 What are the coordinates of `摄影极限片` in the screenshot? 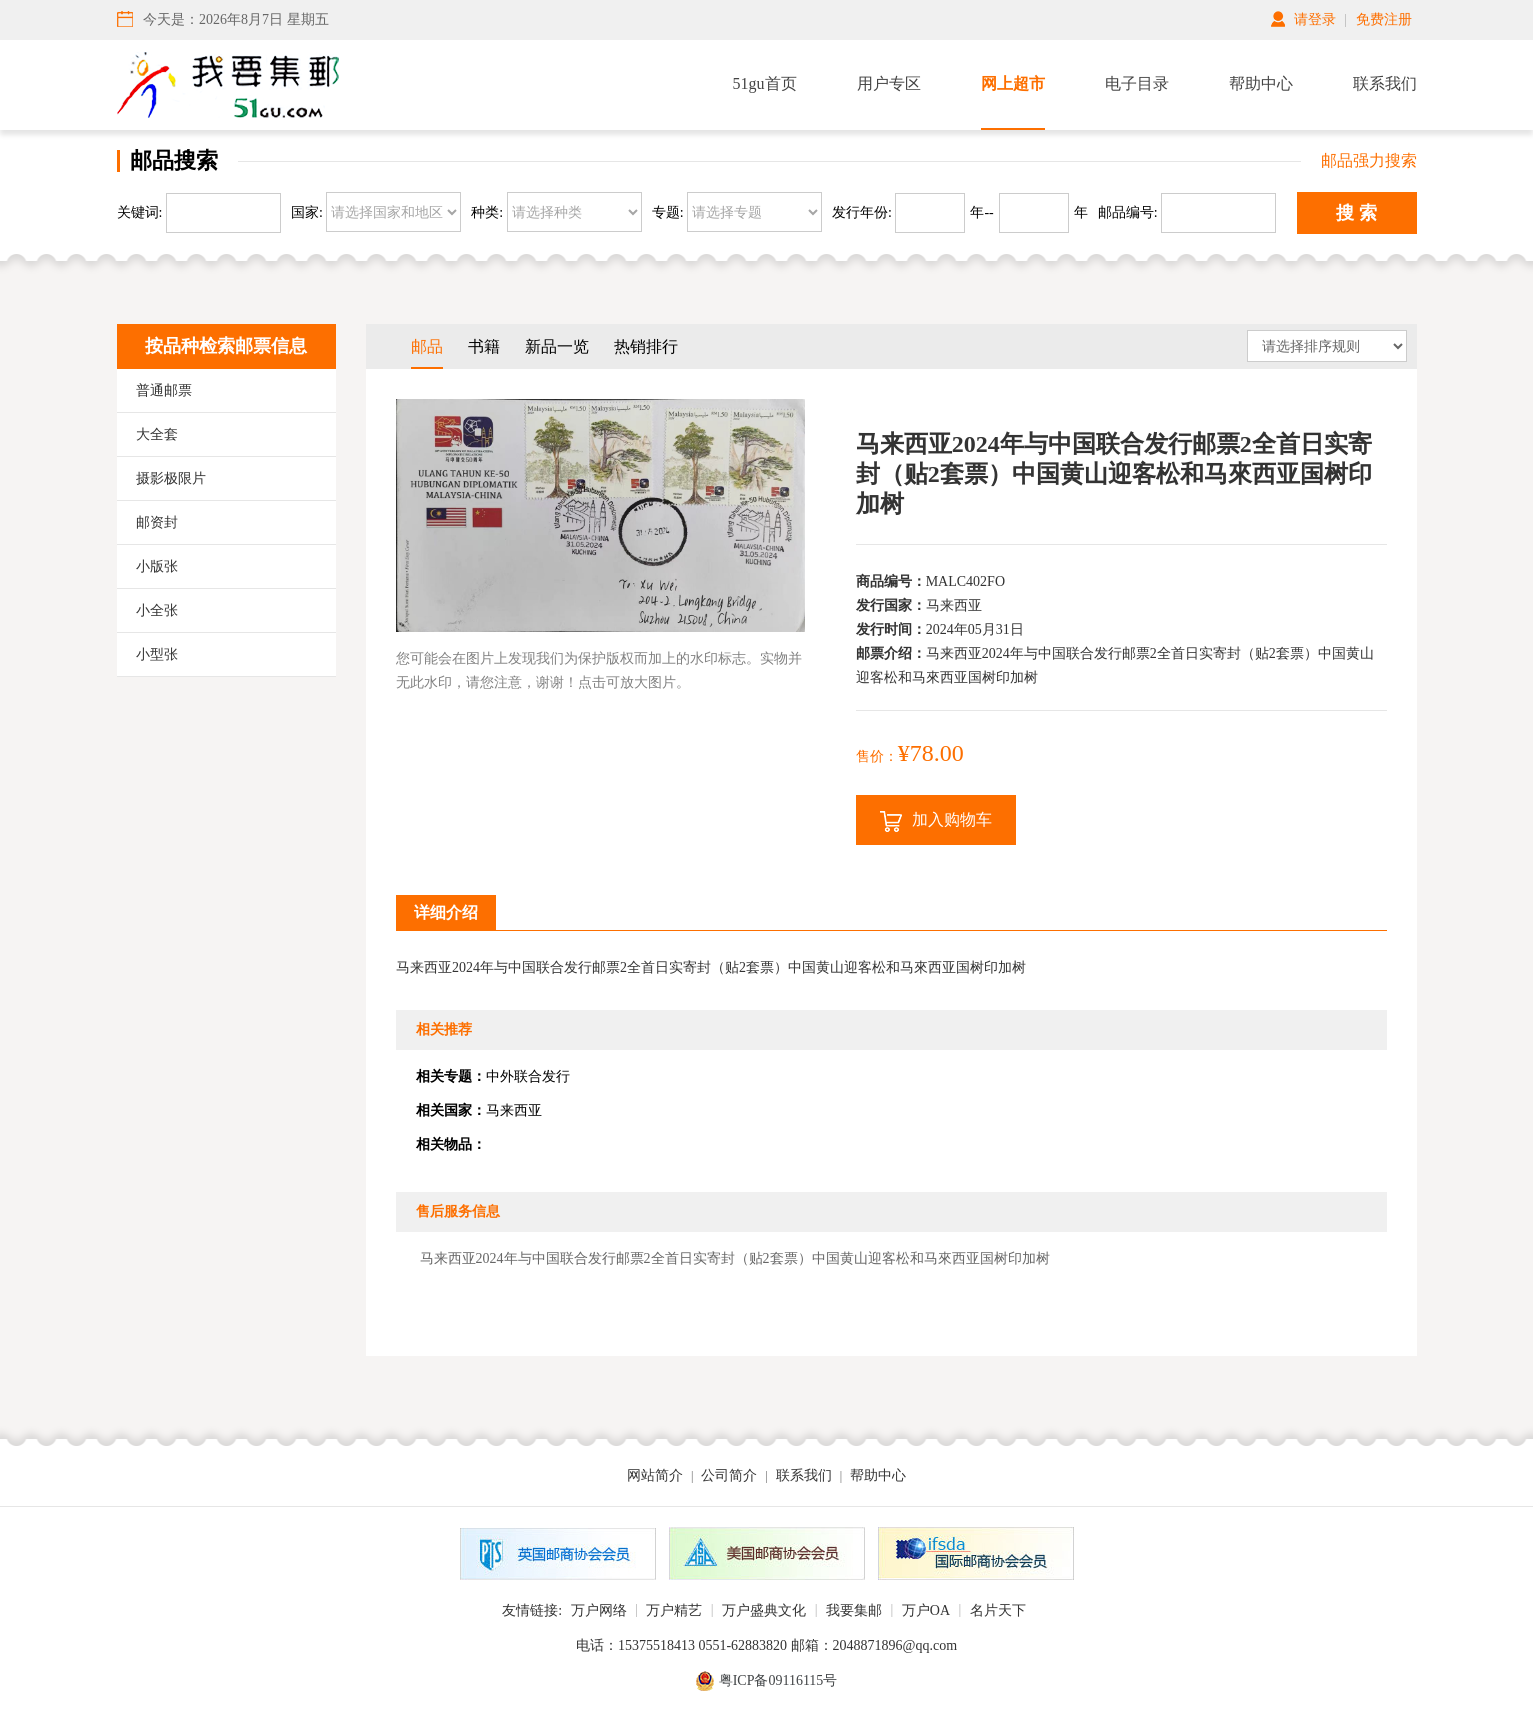 It's located at (171, 478).